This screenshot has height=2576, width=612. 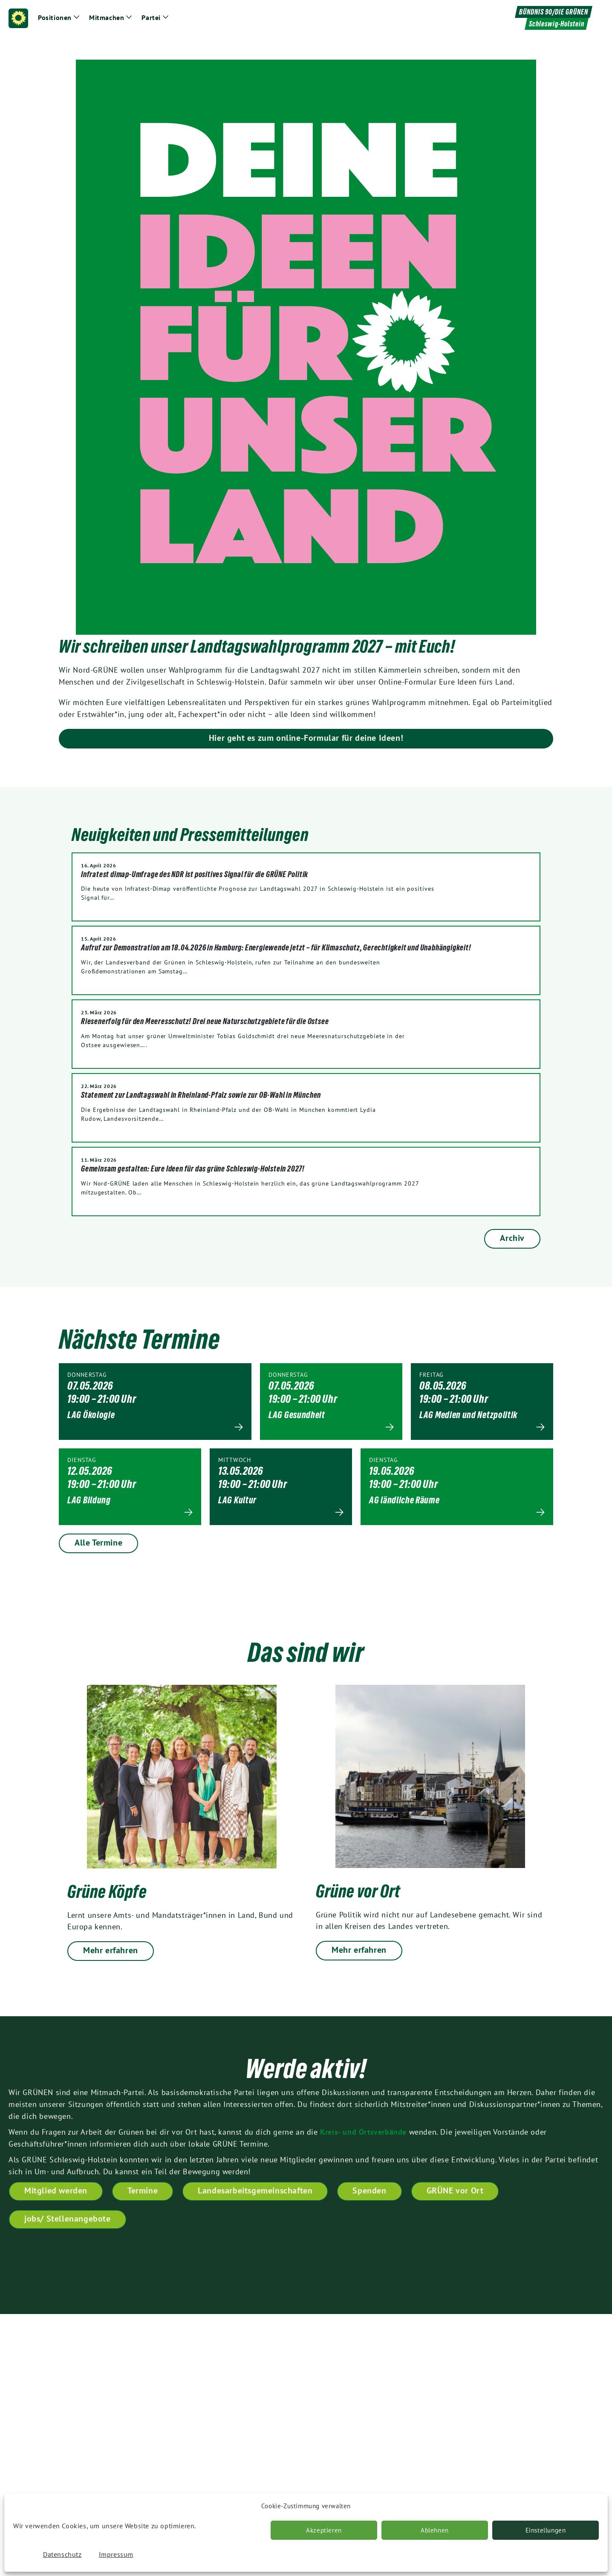 What do you see at coordinates (62, 2554) in the screenshot?
I see `Datenschutz` at bounding box center [62, 2554].